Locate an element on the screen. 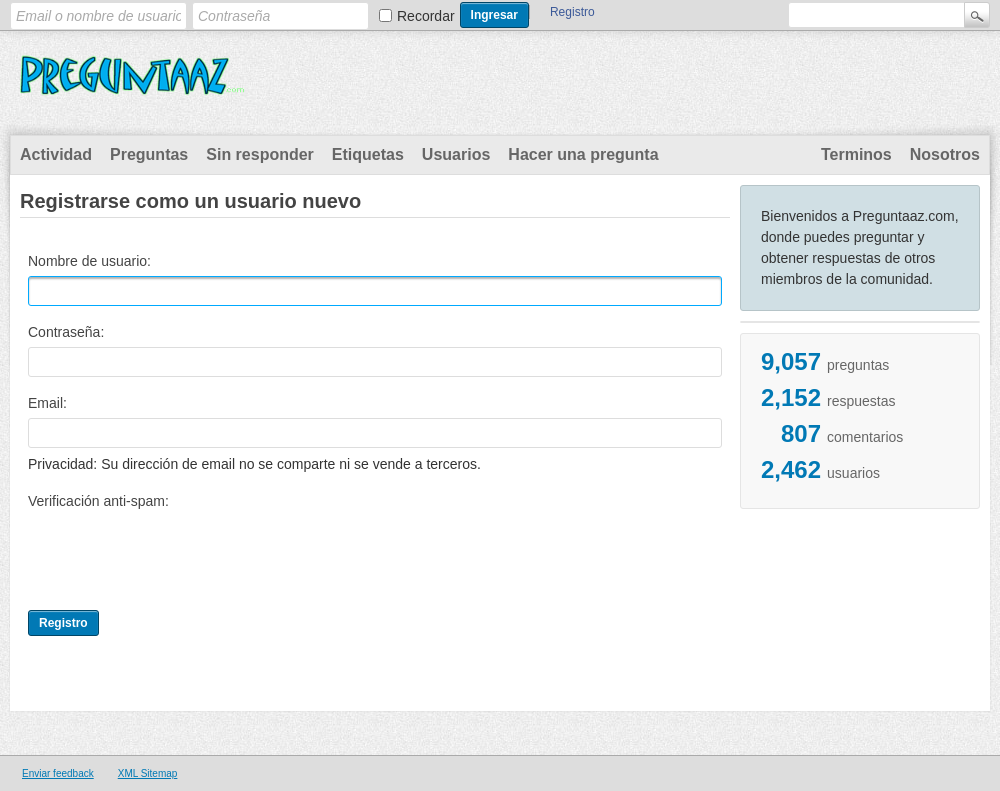  Usuarios is located at coordinates (456, 154).